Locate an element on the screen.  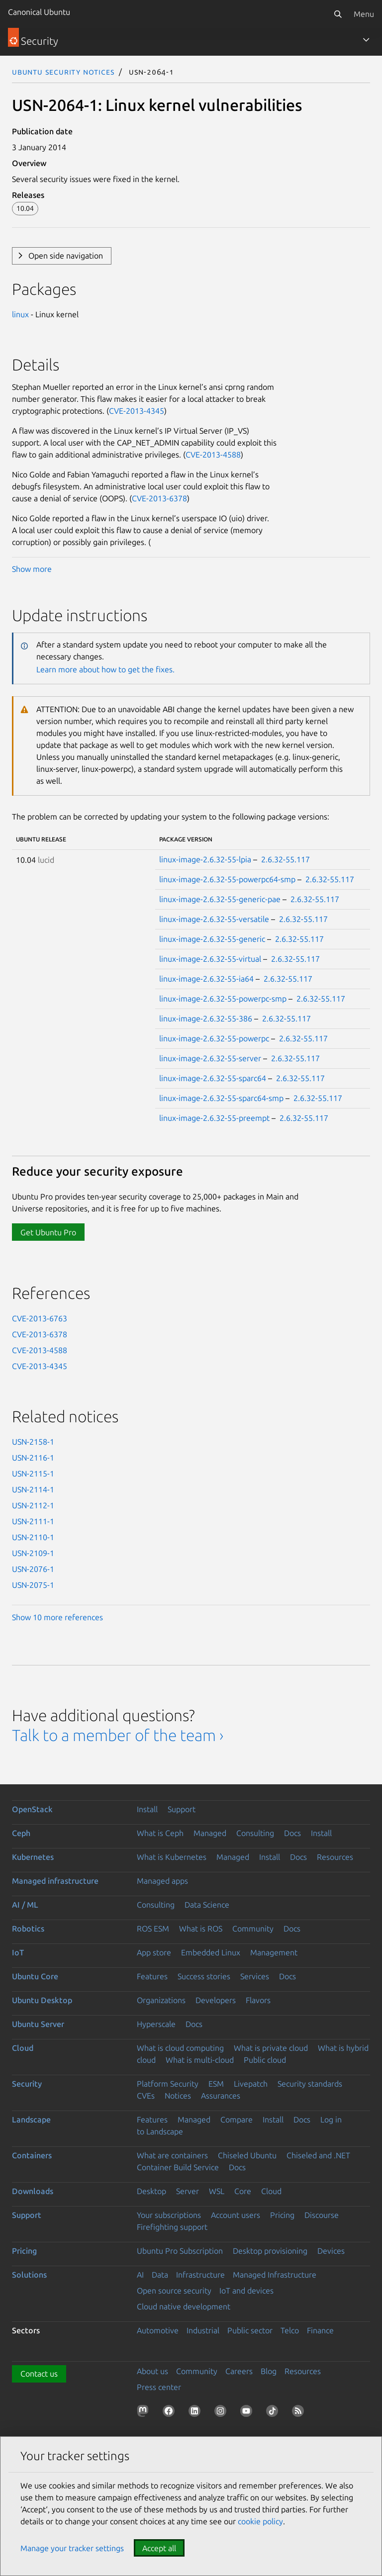
Telco is located at coordinates (290, 2330).